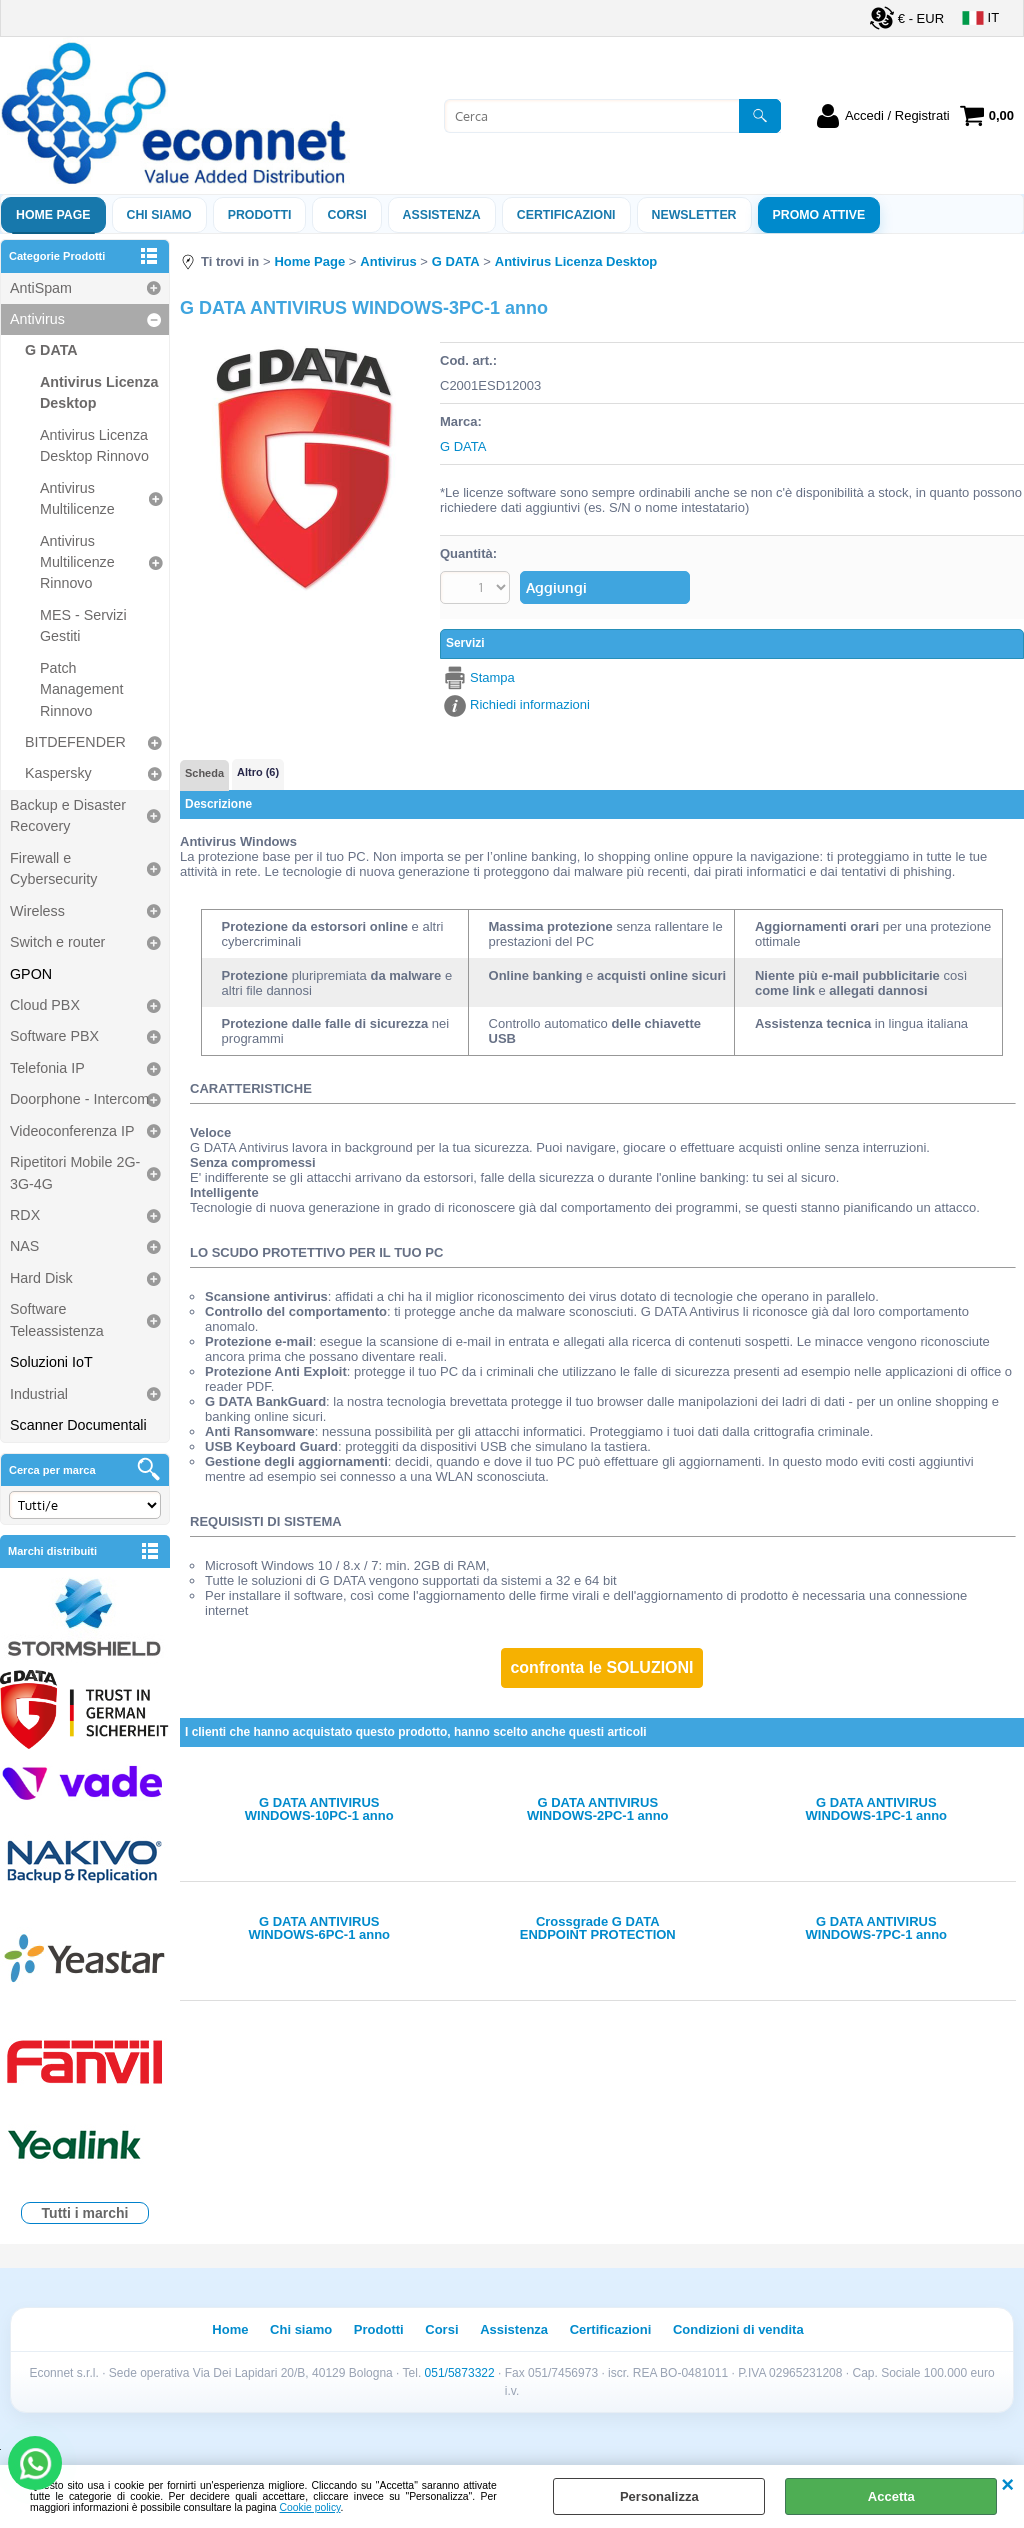  I want to click on MES - Servizi Gestiti, so click(83, 625).